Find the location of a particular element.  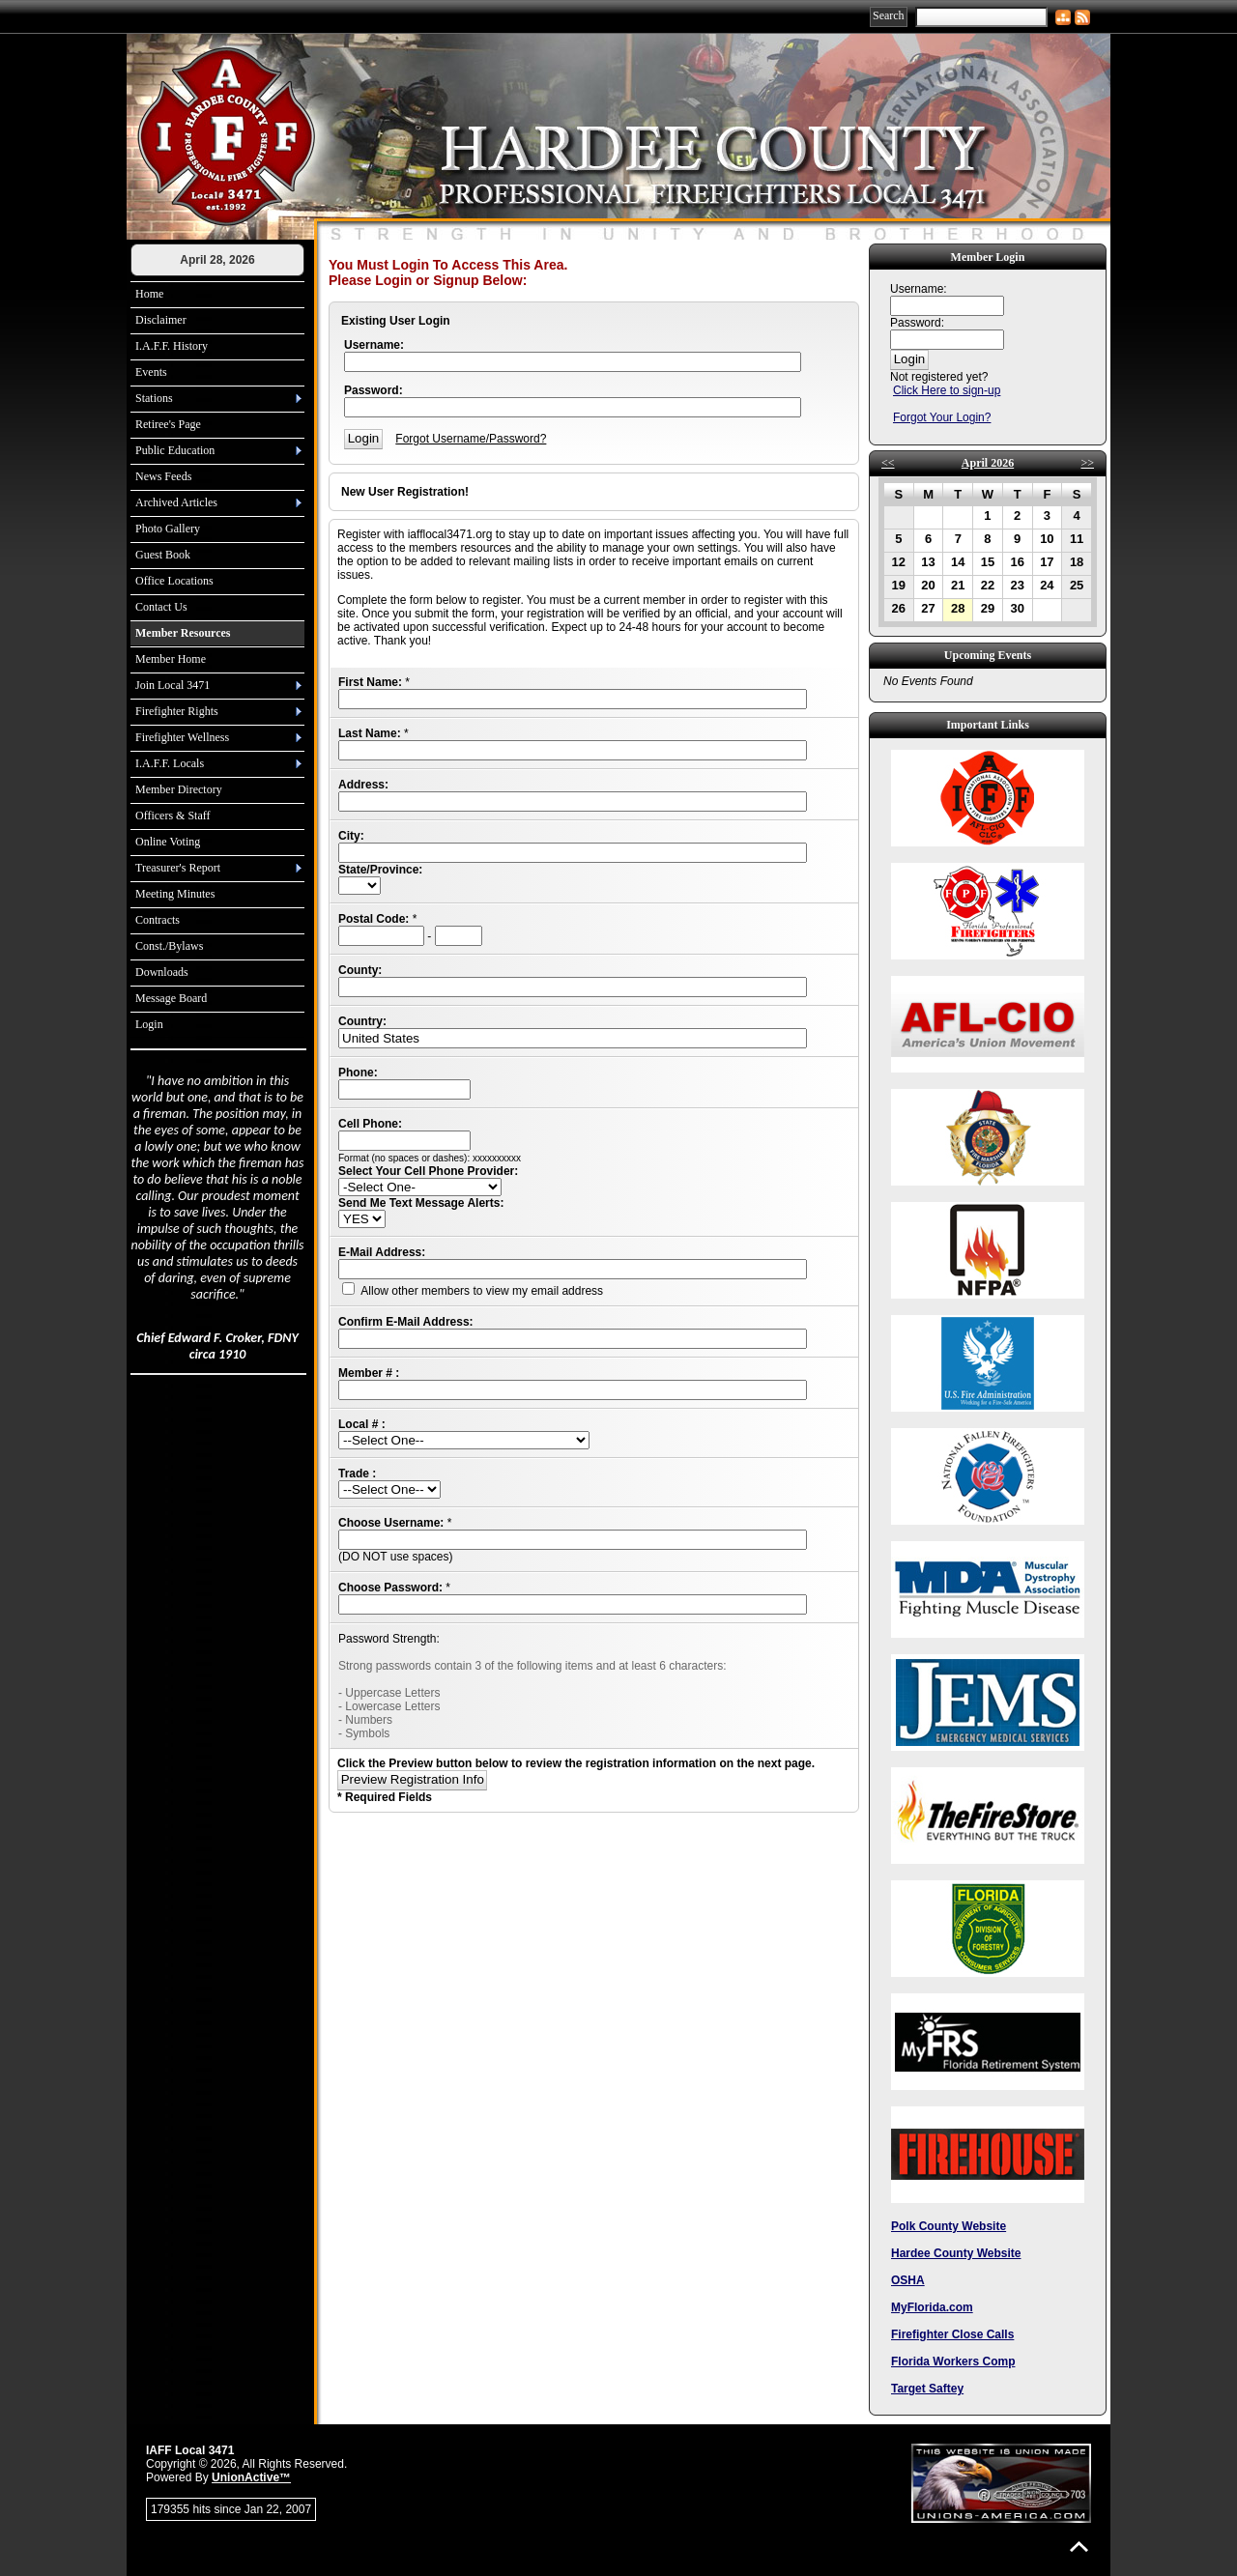

News Feeds is located at coordinates (163, 476).